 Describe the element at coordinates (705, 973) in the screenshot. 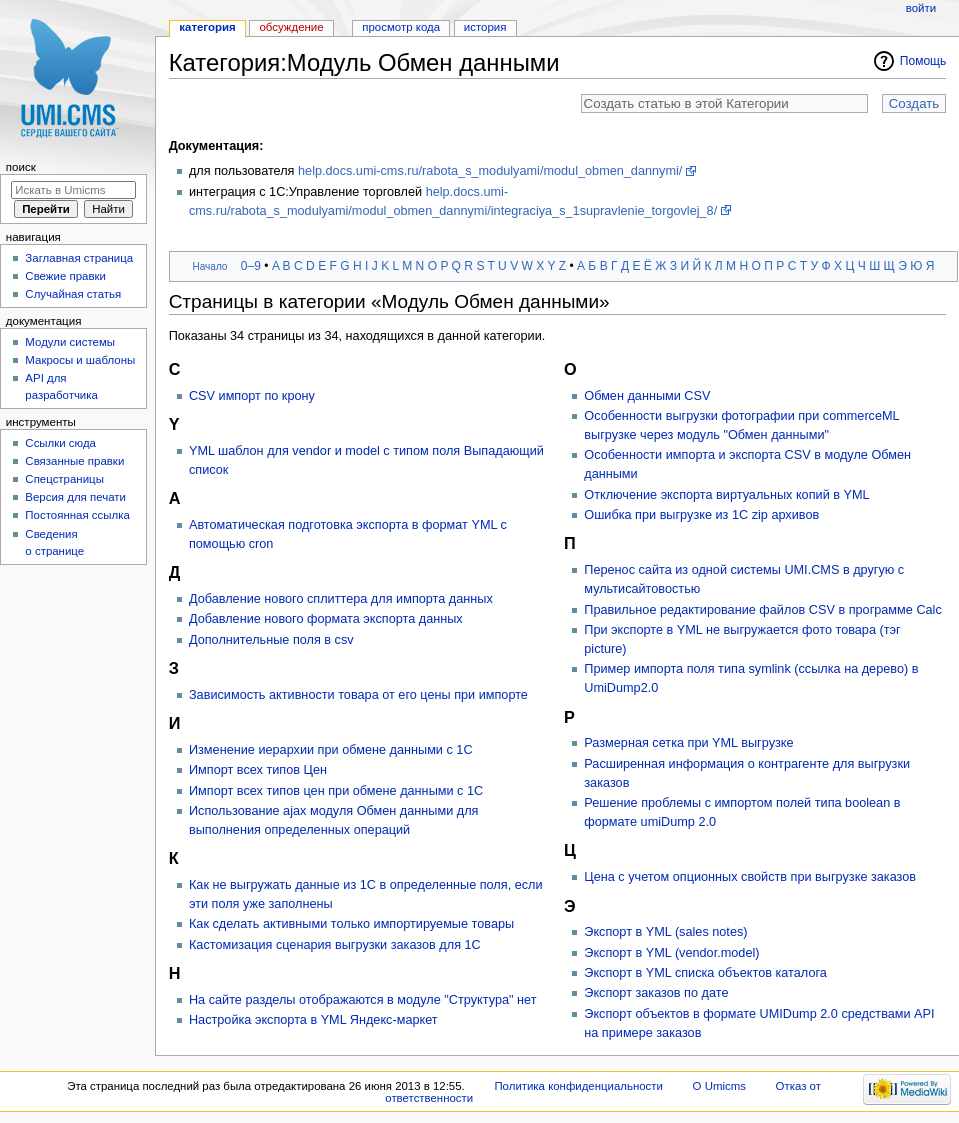

I see `Экспорт в YML списка объектов каталога` at that location.